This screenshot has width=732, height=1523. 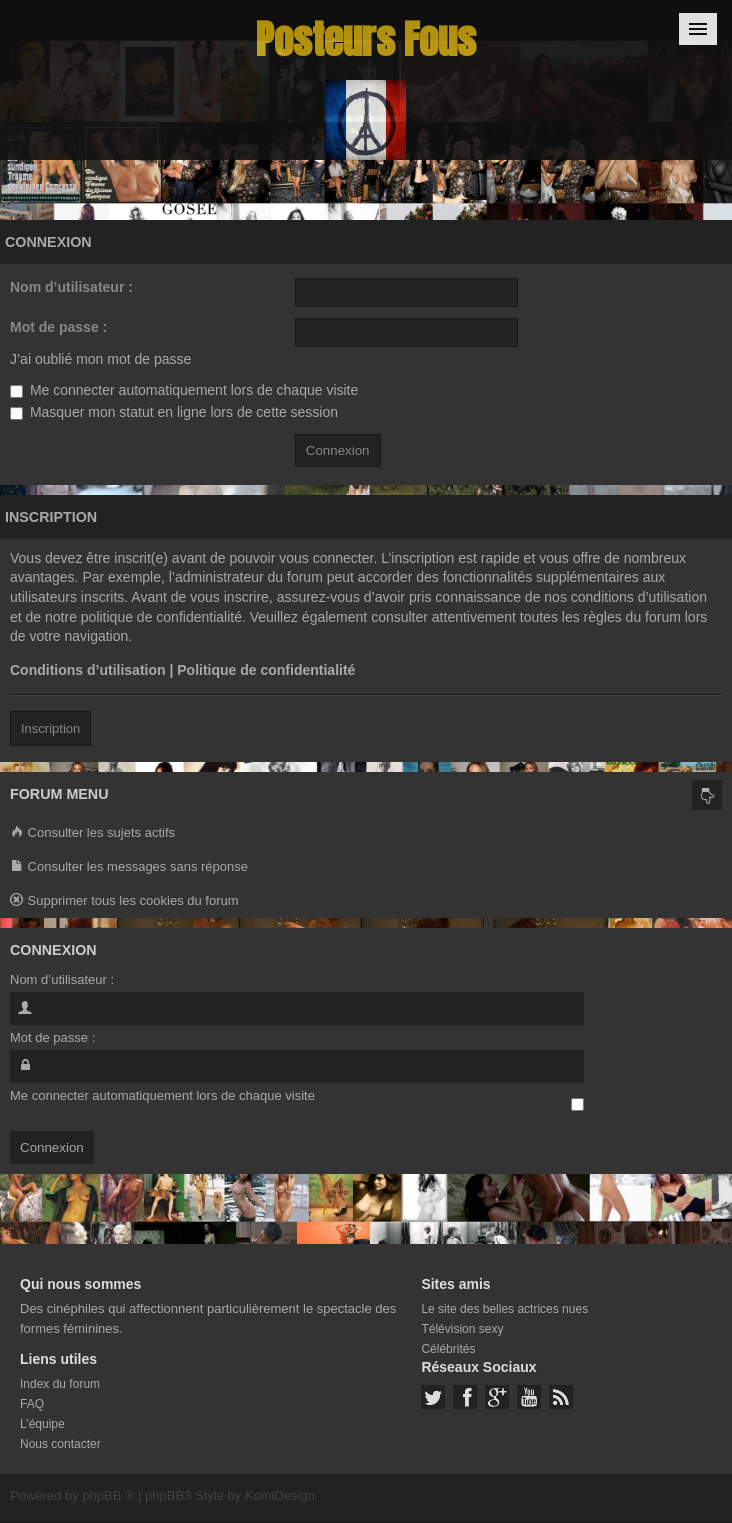 I want to click on Posteurs Fous, so click(x=366, y=39).